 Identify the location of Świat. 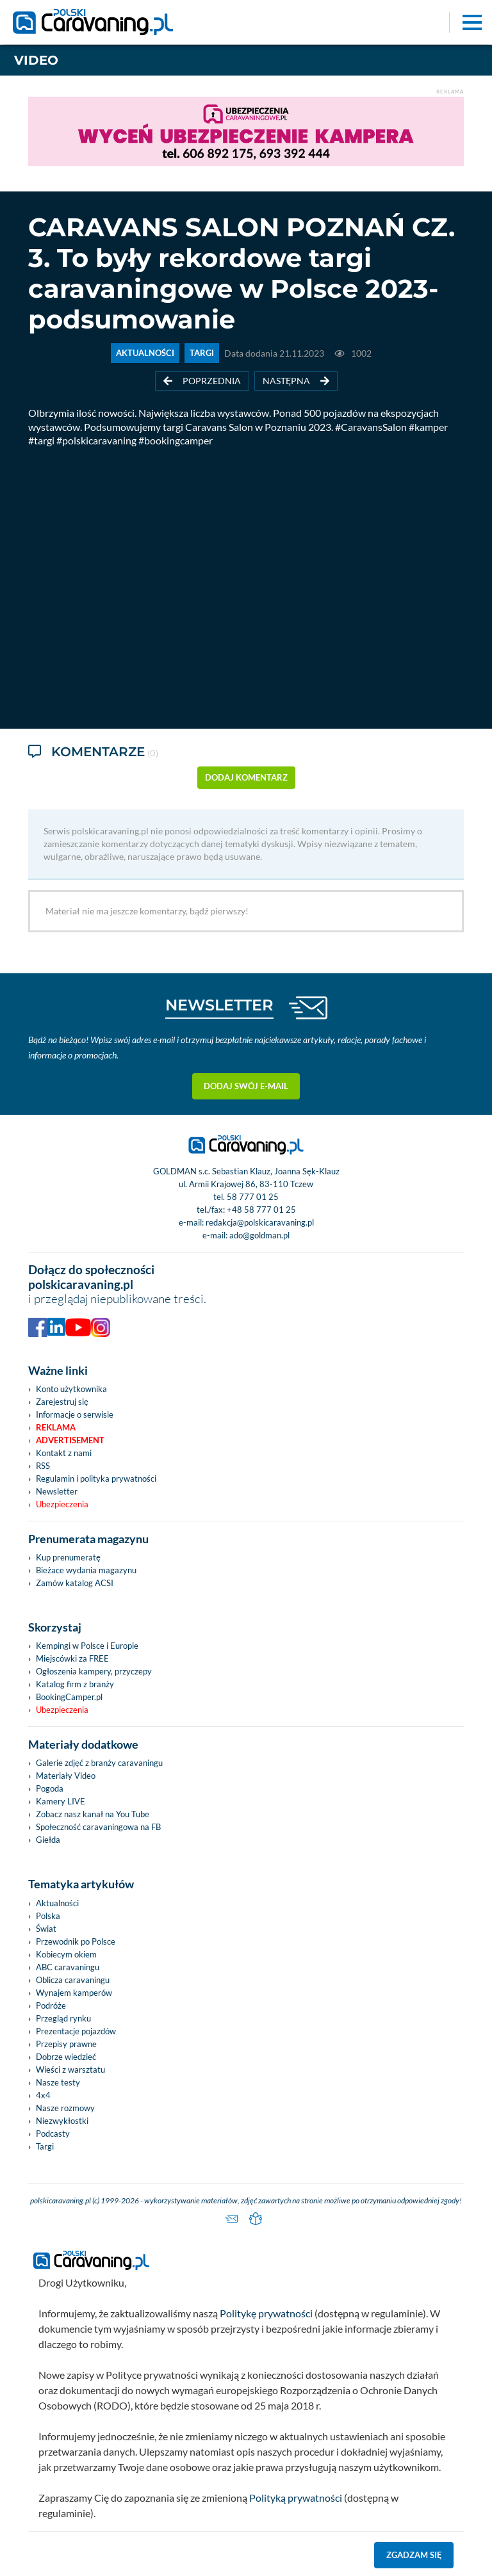
(46, 1929).